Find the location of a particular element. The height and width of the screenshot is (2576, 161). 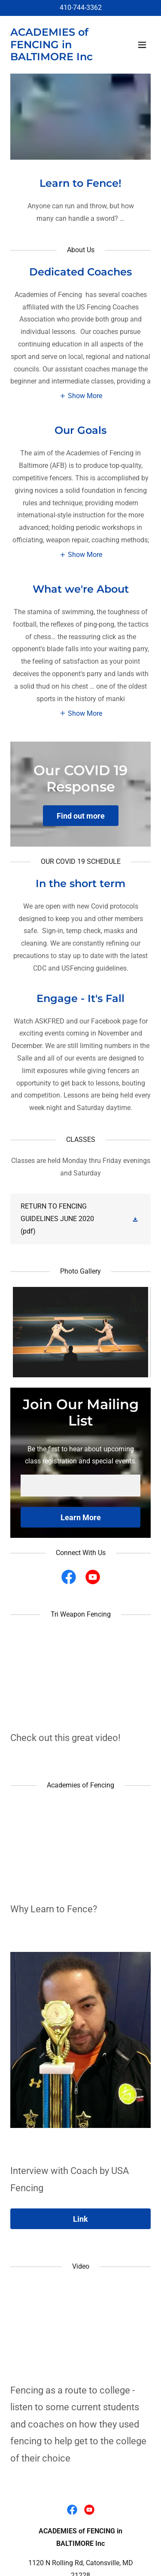

[button] is located at coordinates (142, 44).